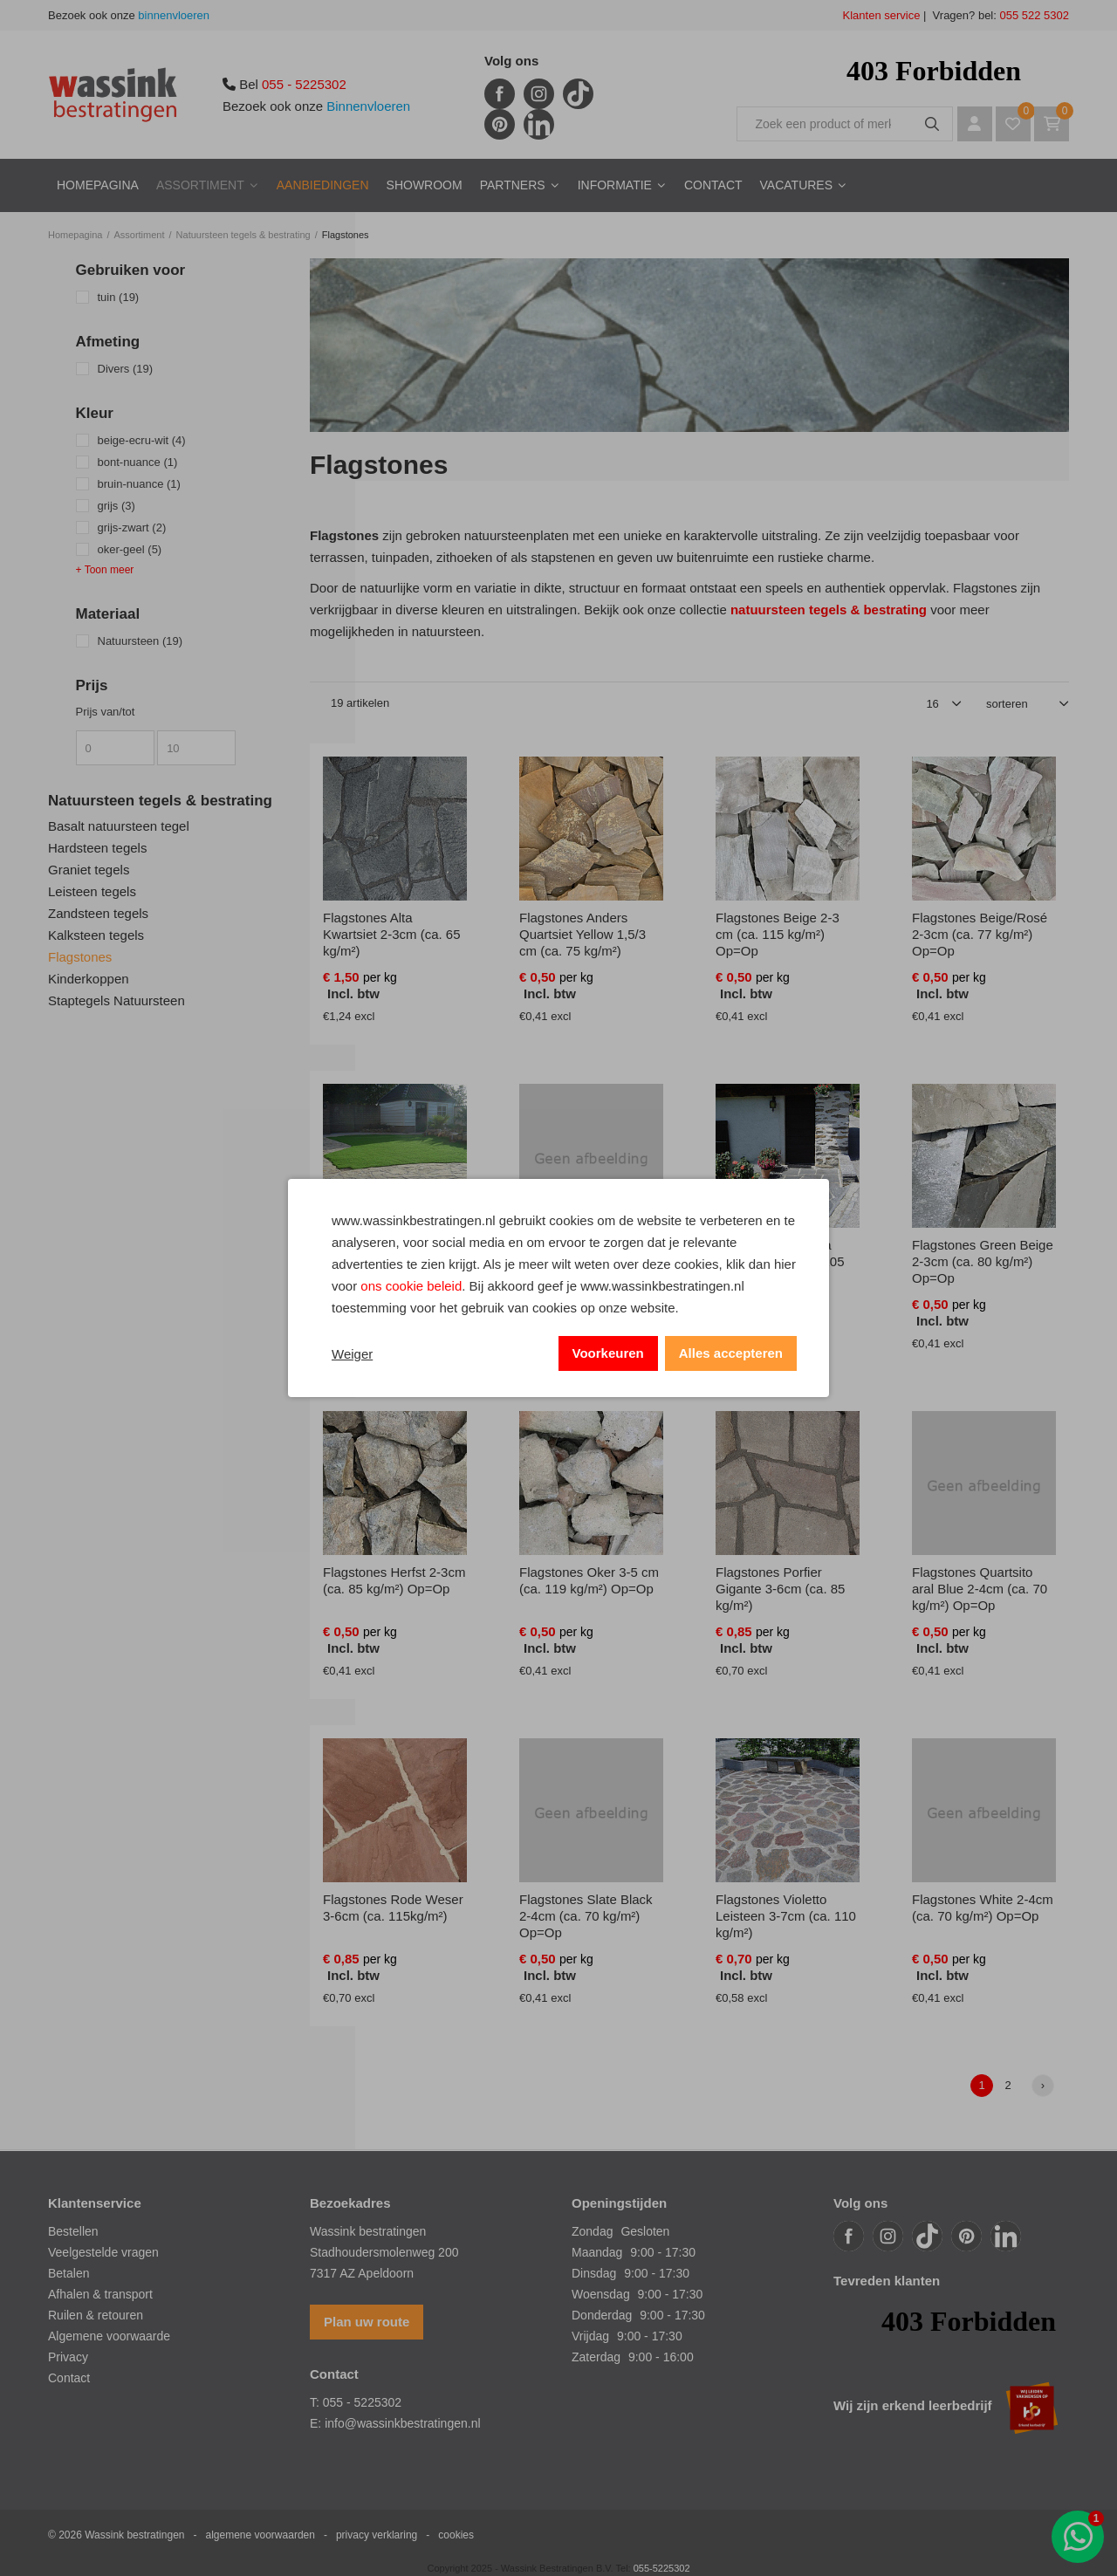 Image resolution: width=1117 pixels, height=2576 pixels. I want to click on Contact, so click(713, 185).